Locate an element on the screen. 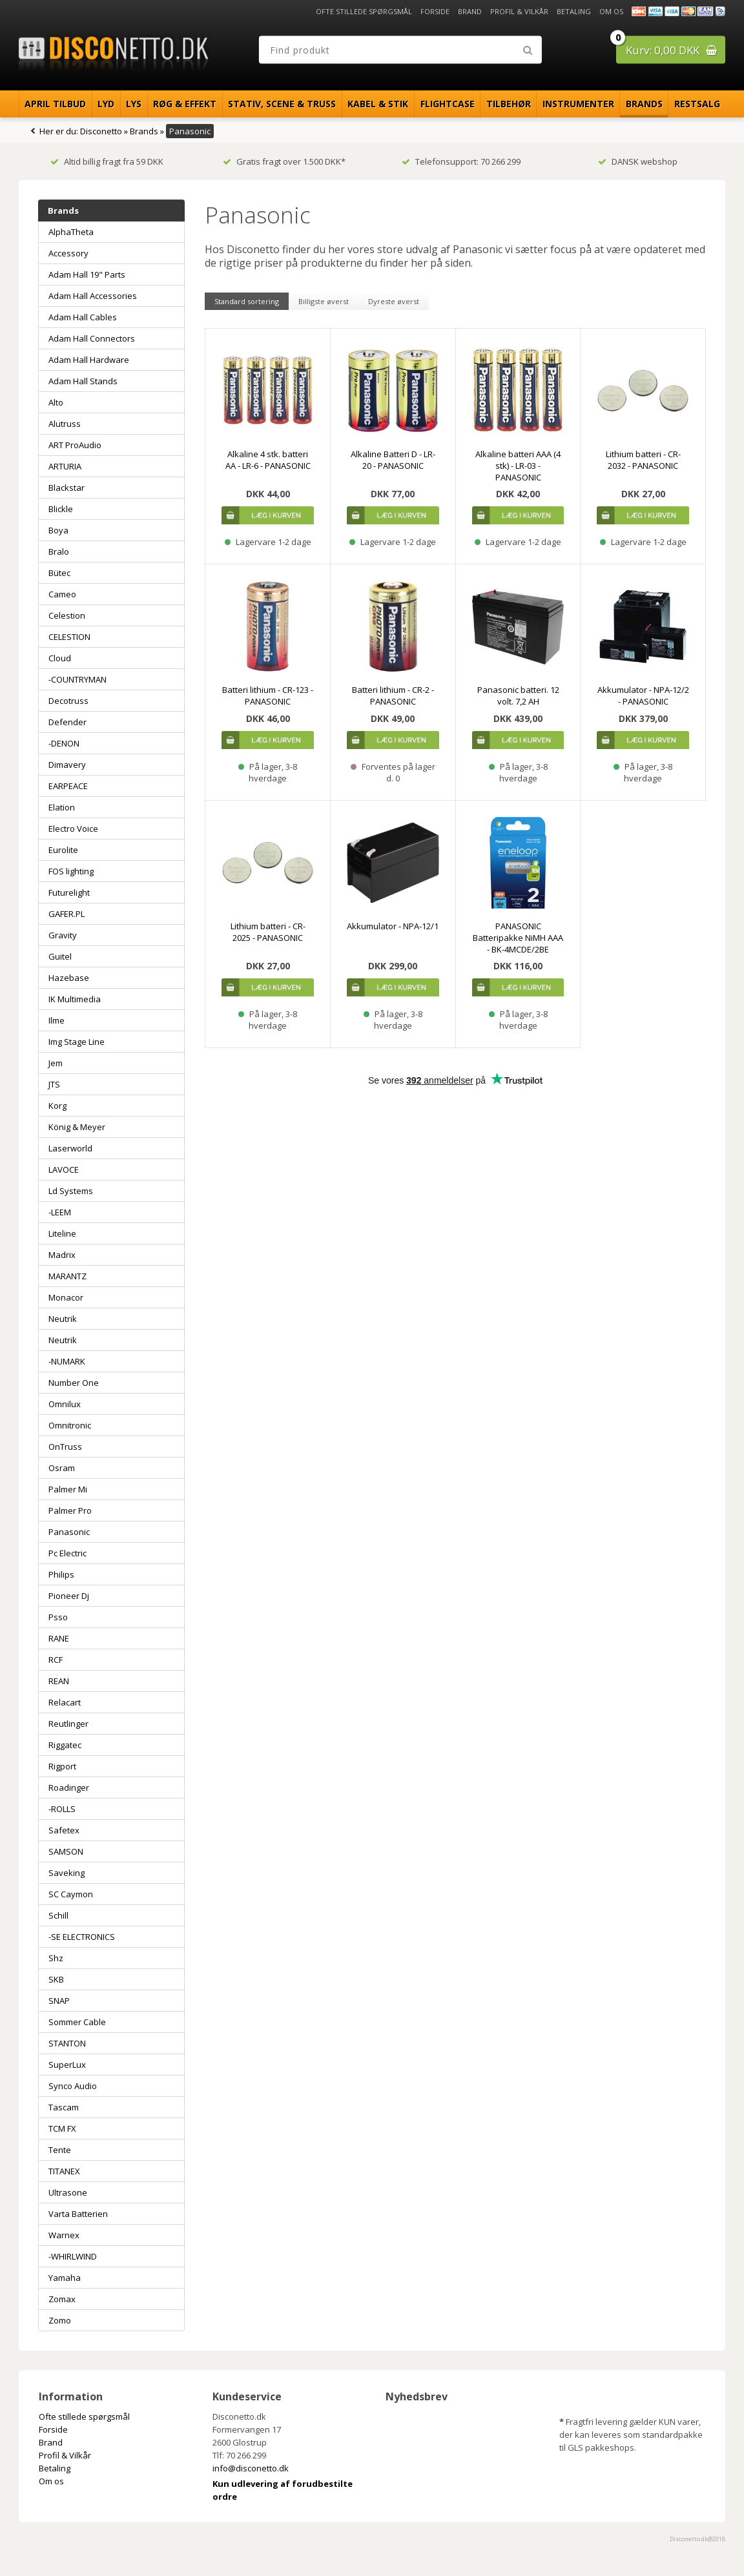 Image resolution: width=744 pixels, height=2576 pixels. OnTruss is located at coordinates (65, 1446).